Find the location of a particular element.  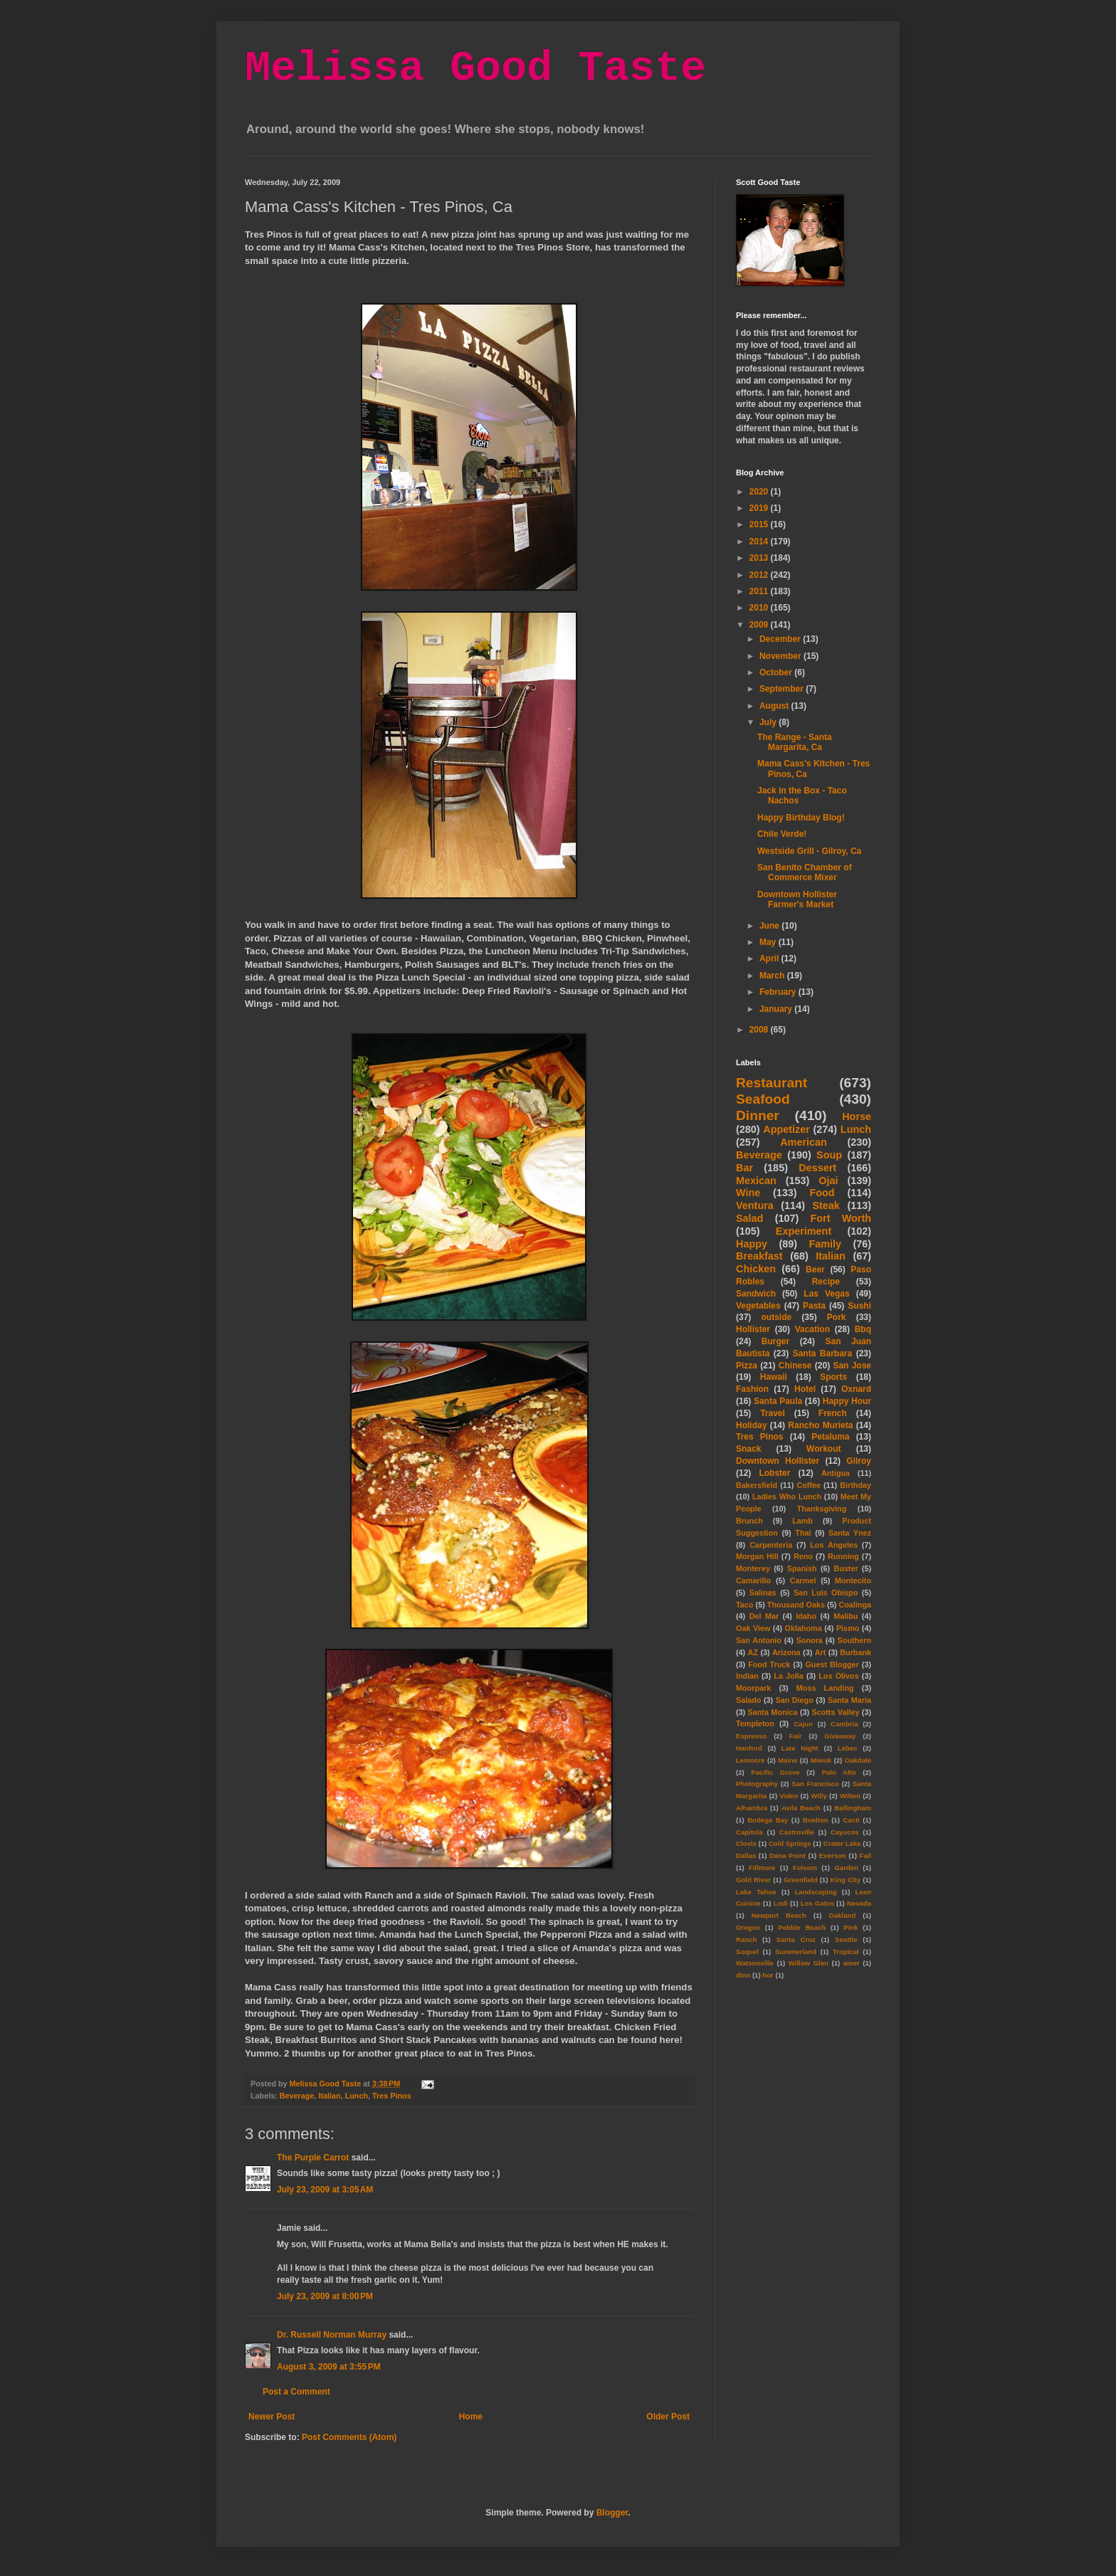

Bellingham is located at coordinates (852, 1808).